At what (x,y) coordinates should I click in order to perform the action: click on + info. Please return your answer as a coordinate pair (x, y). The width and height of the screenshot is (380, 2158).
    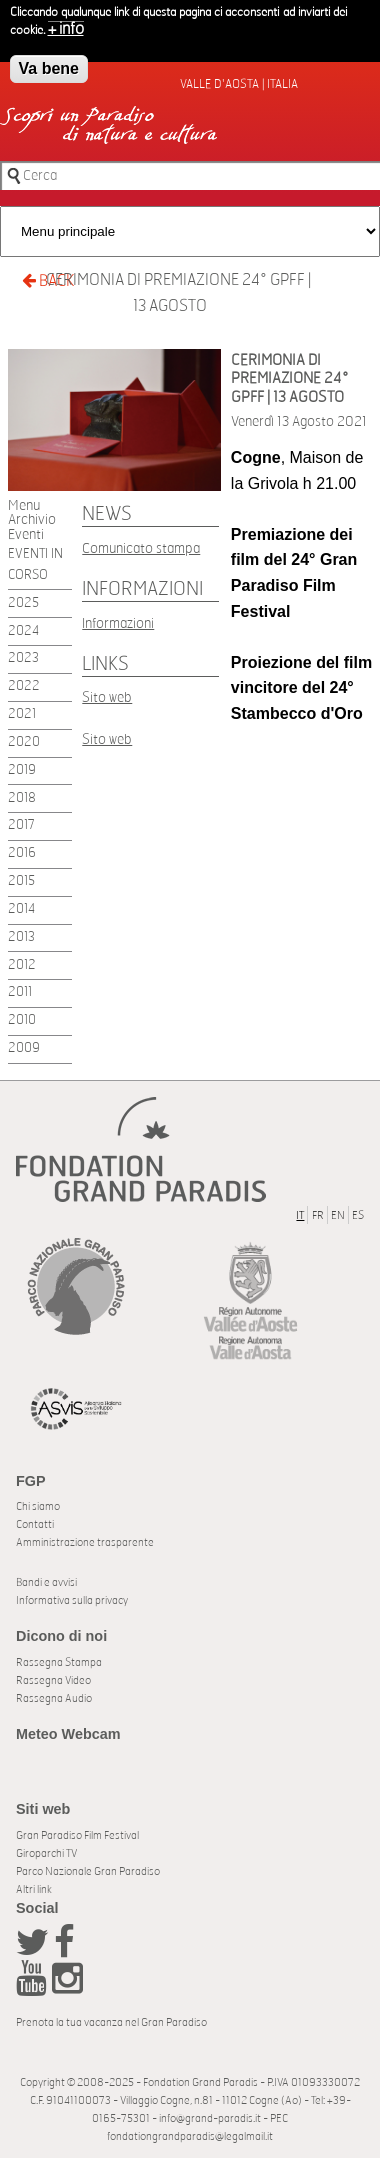
    Looking at the image, I should click on (66, 25).